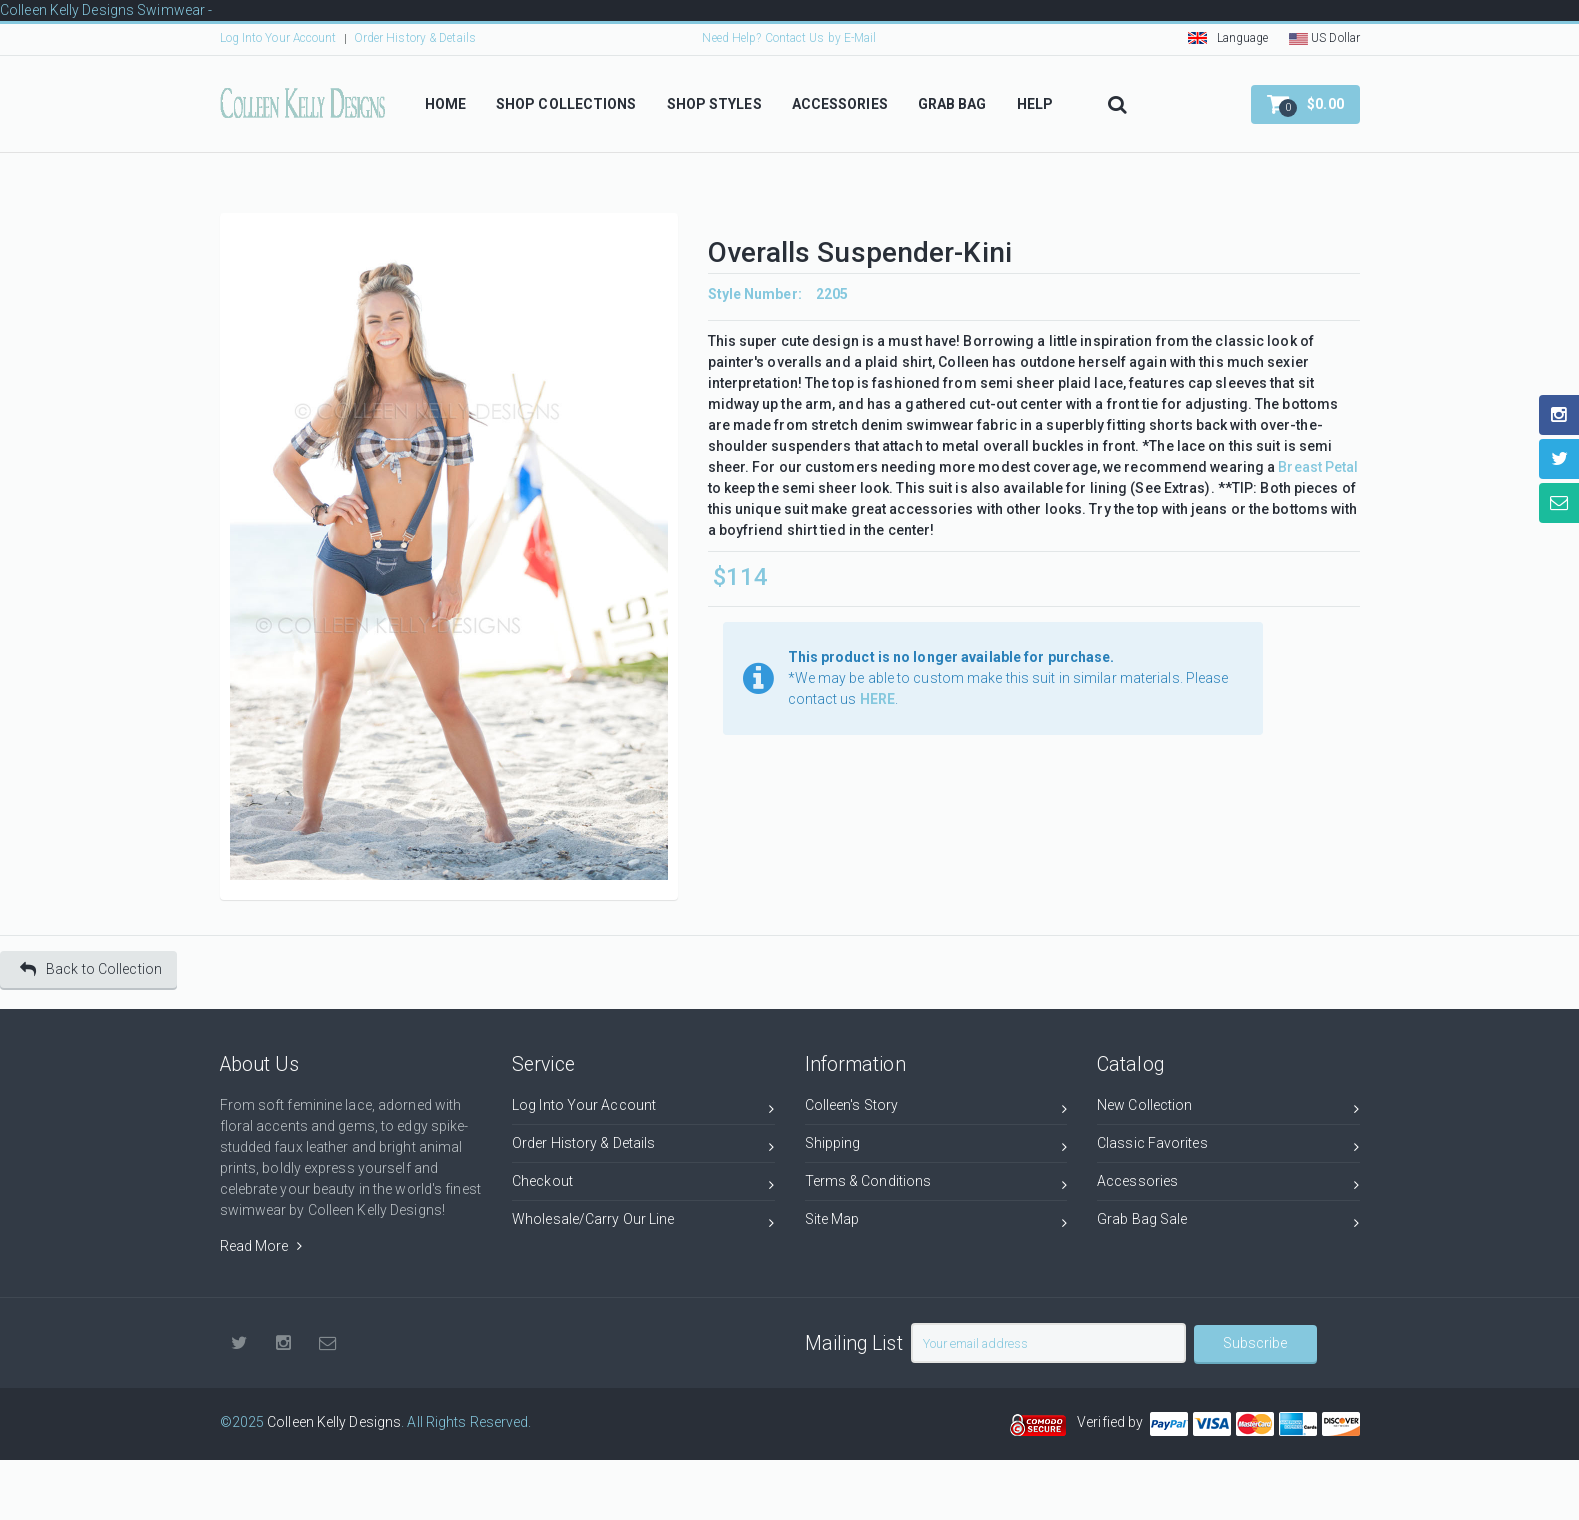  I want to click on [button], so click(1305, 104).